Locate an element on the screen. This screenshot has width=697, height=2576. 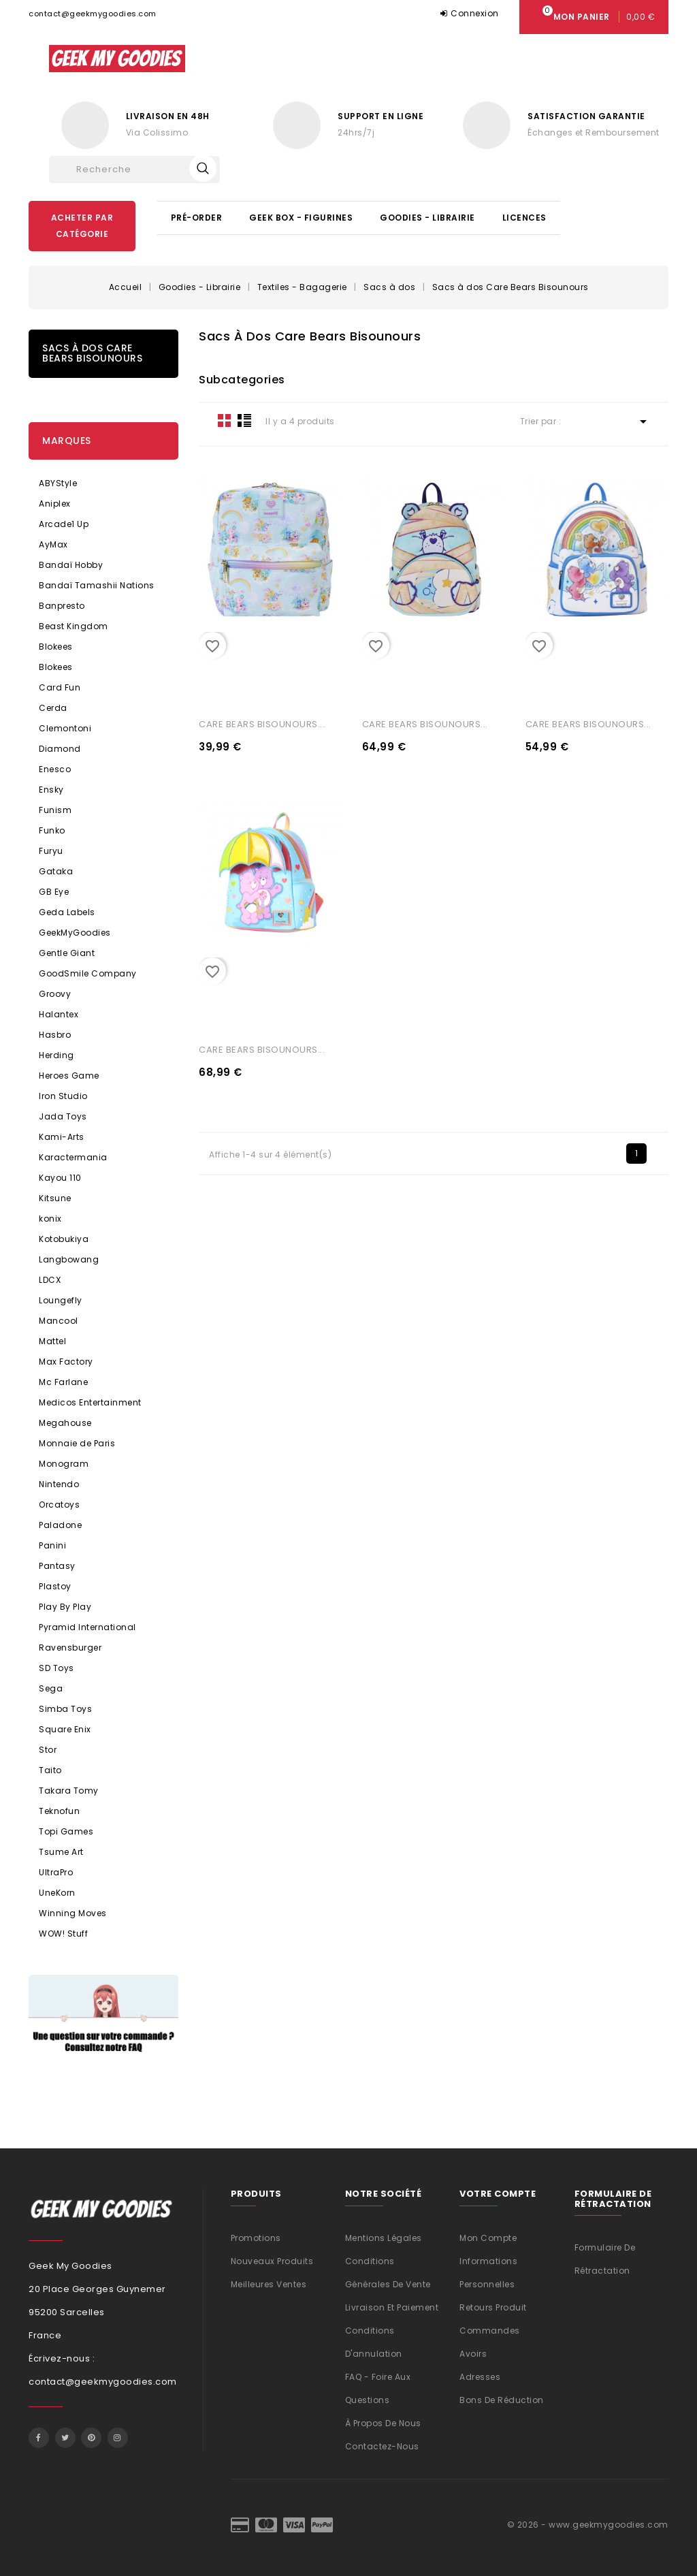
Geda Labels is located at coordinates (67, 912).